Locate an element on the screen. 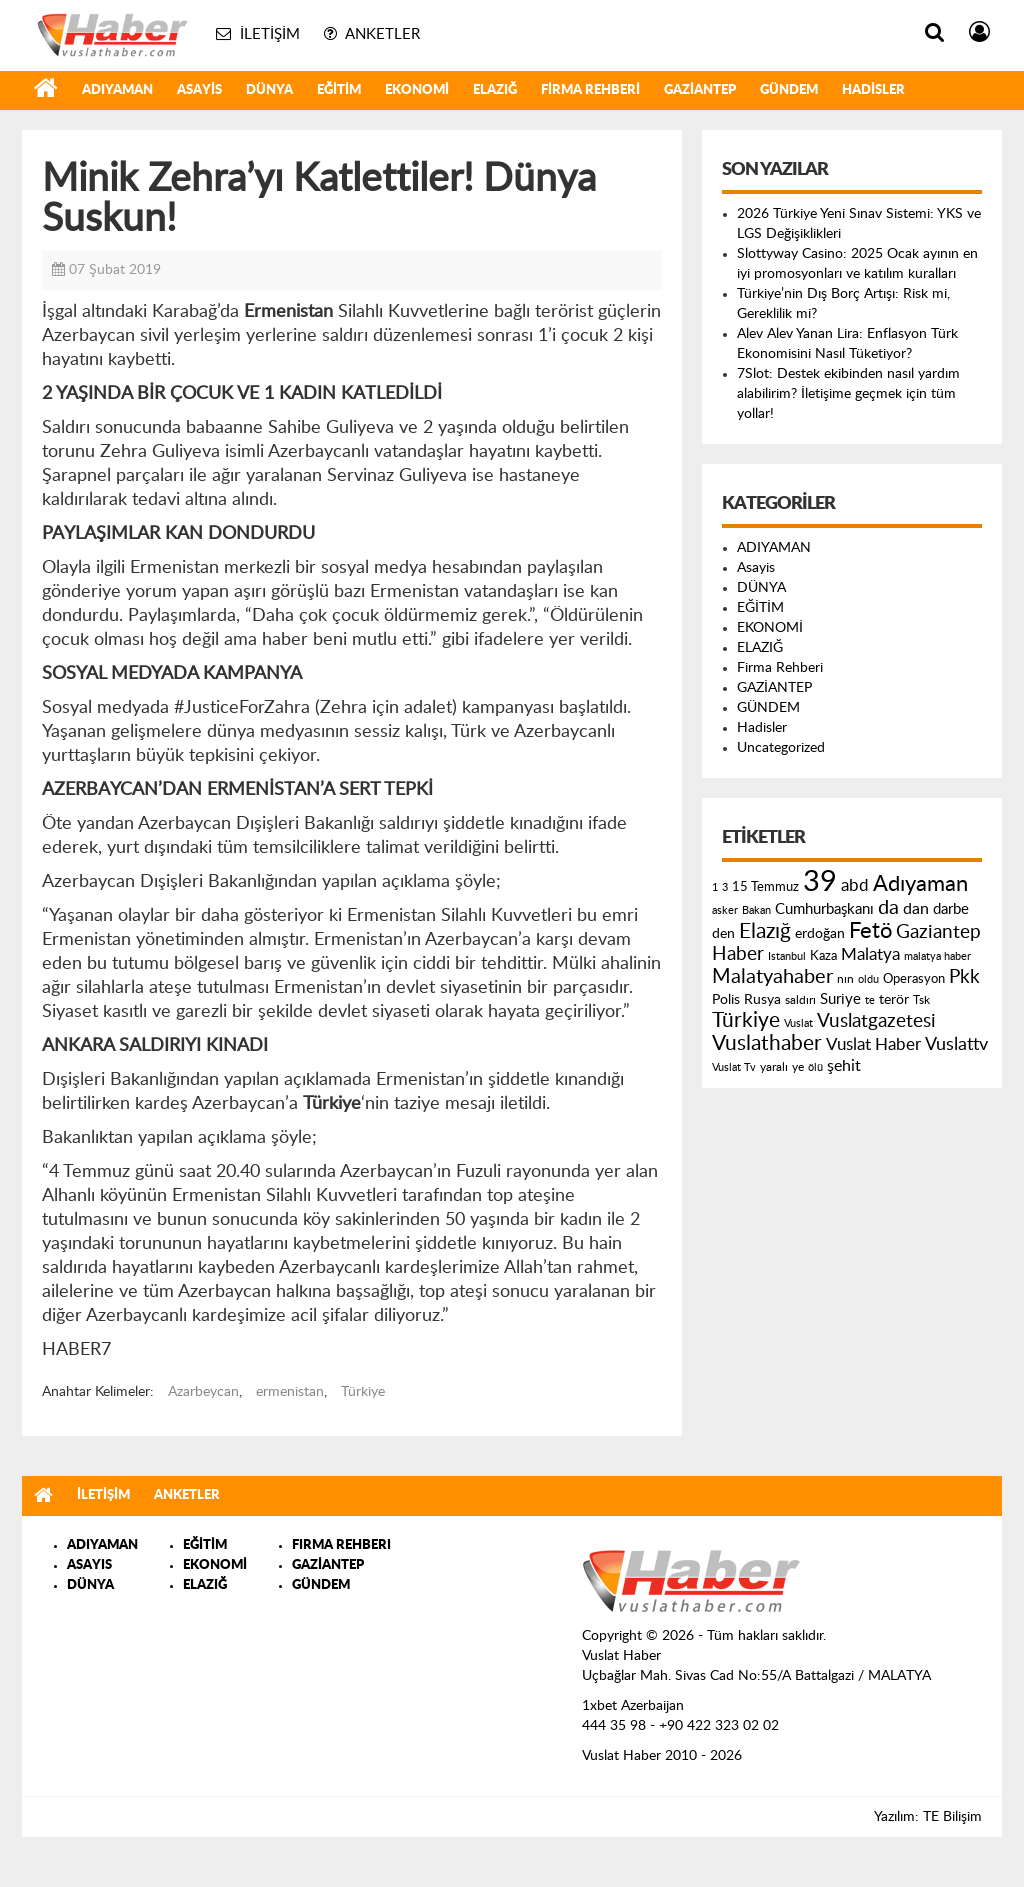 The image size is (1024, 1887). ADIYAMAN is located at coordinates (117, 90).